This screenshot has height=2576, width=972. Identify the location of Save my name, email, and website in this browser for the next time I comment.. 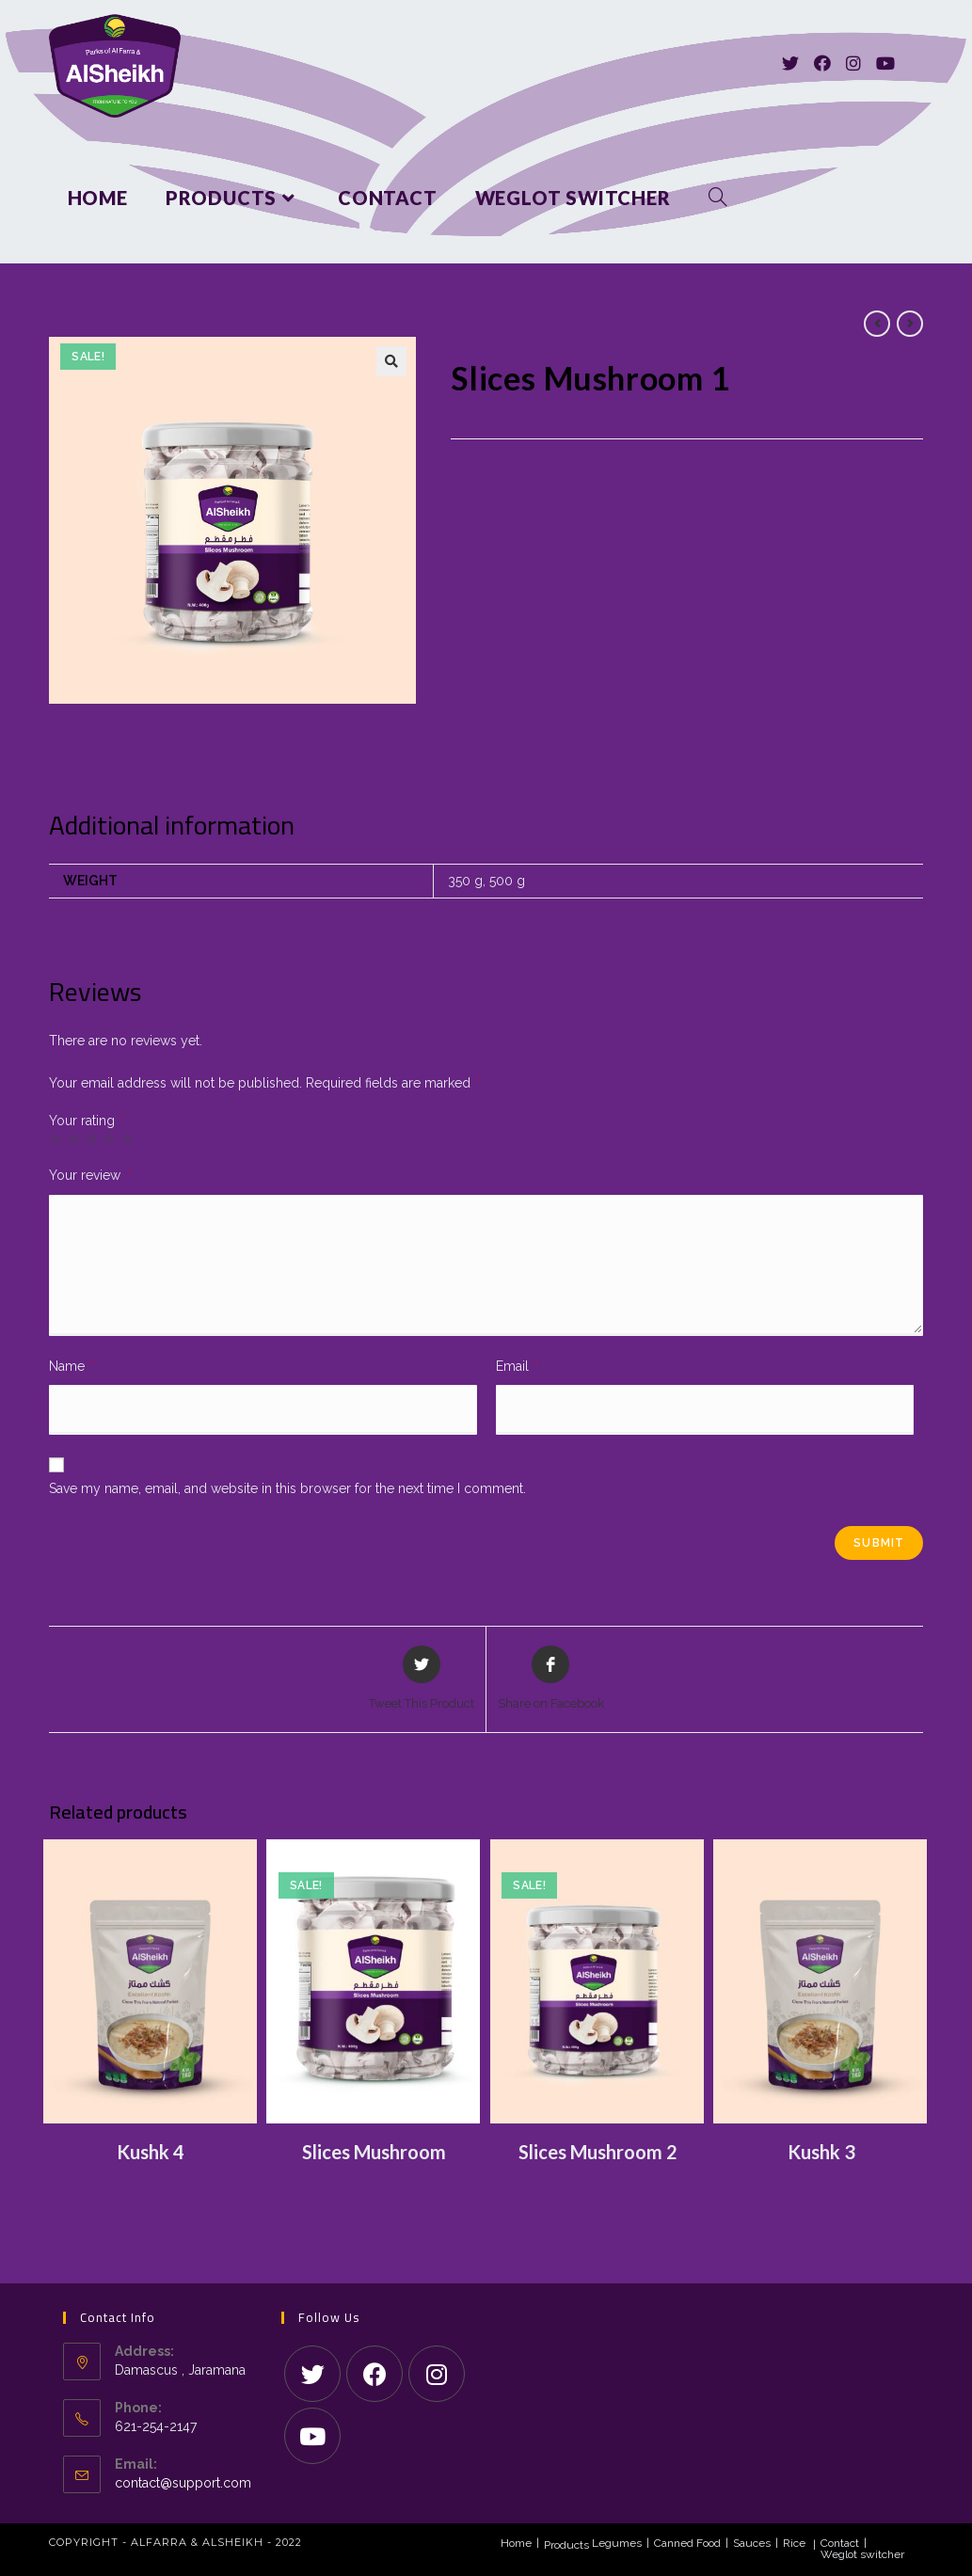
(287, 1488).